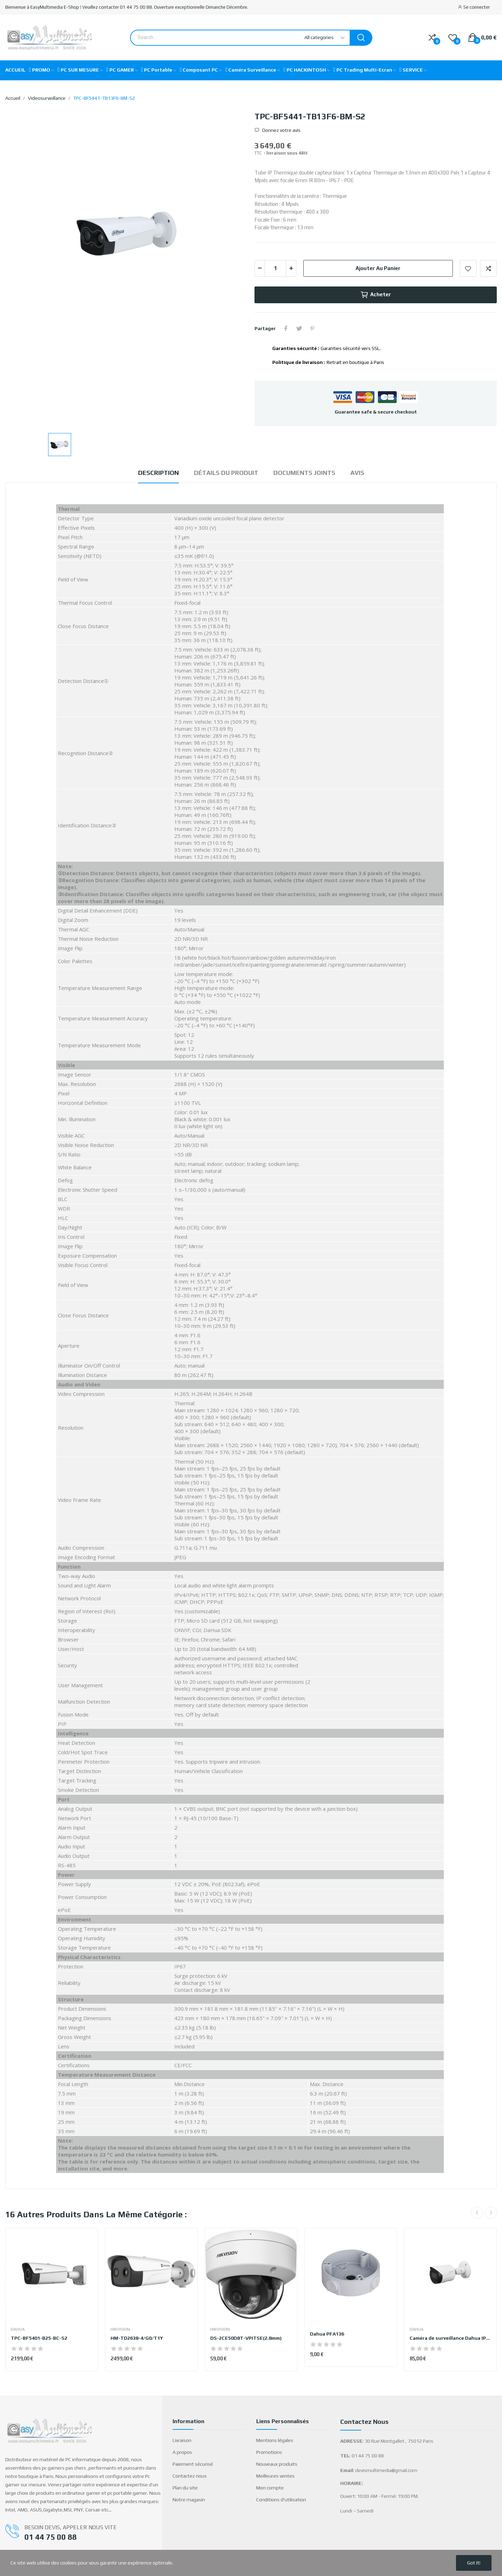  I want to click on 01 44 75 00 88, so click(50, 2536).